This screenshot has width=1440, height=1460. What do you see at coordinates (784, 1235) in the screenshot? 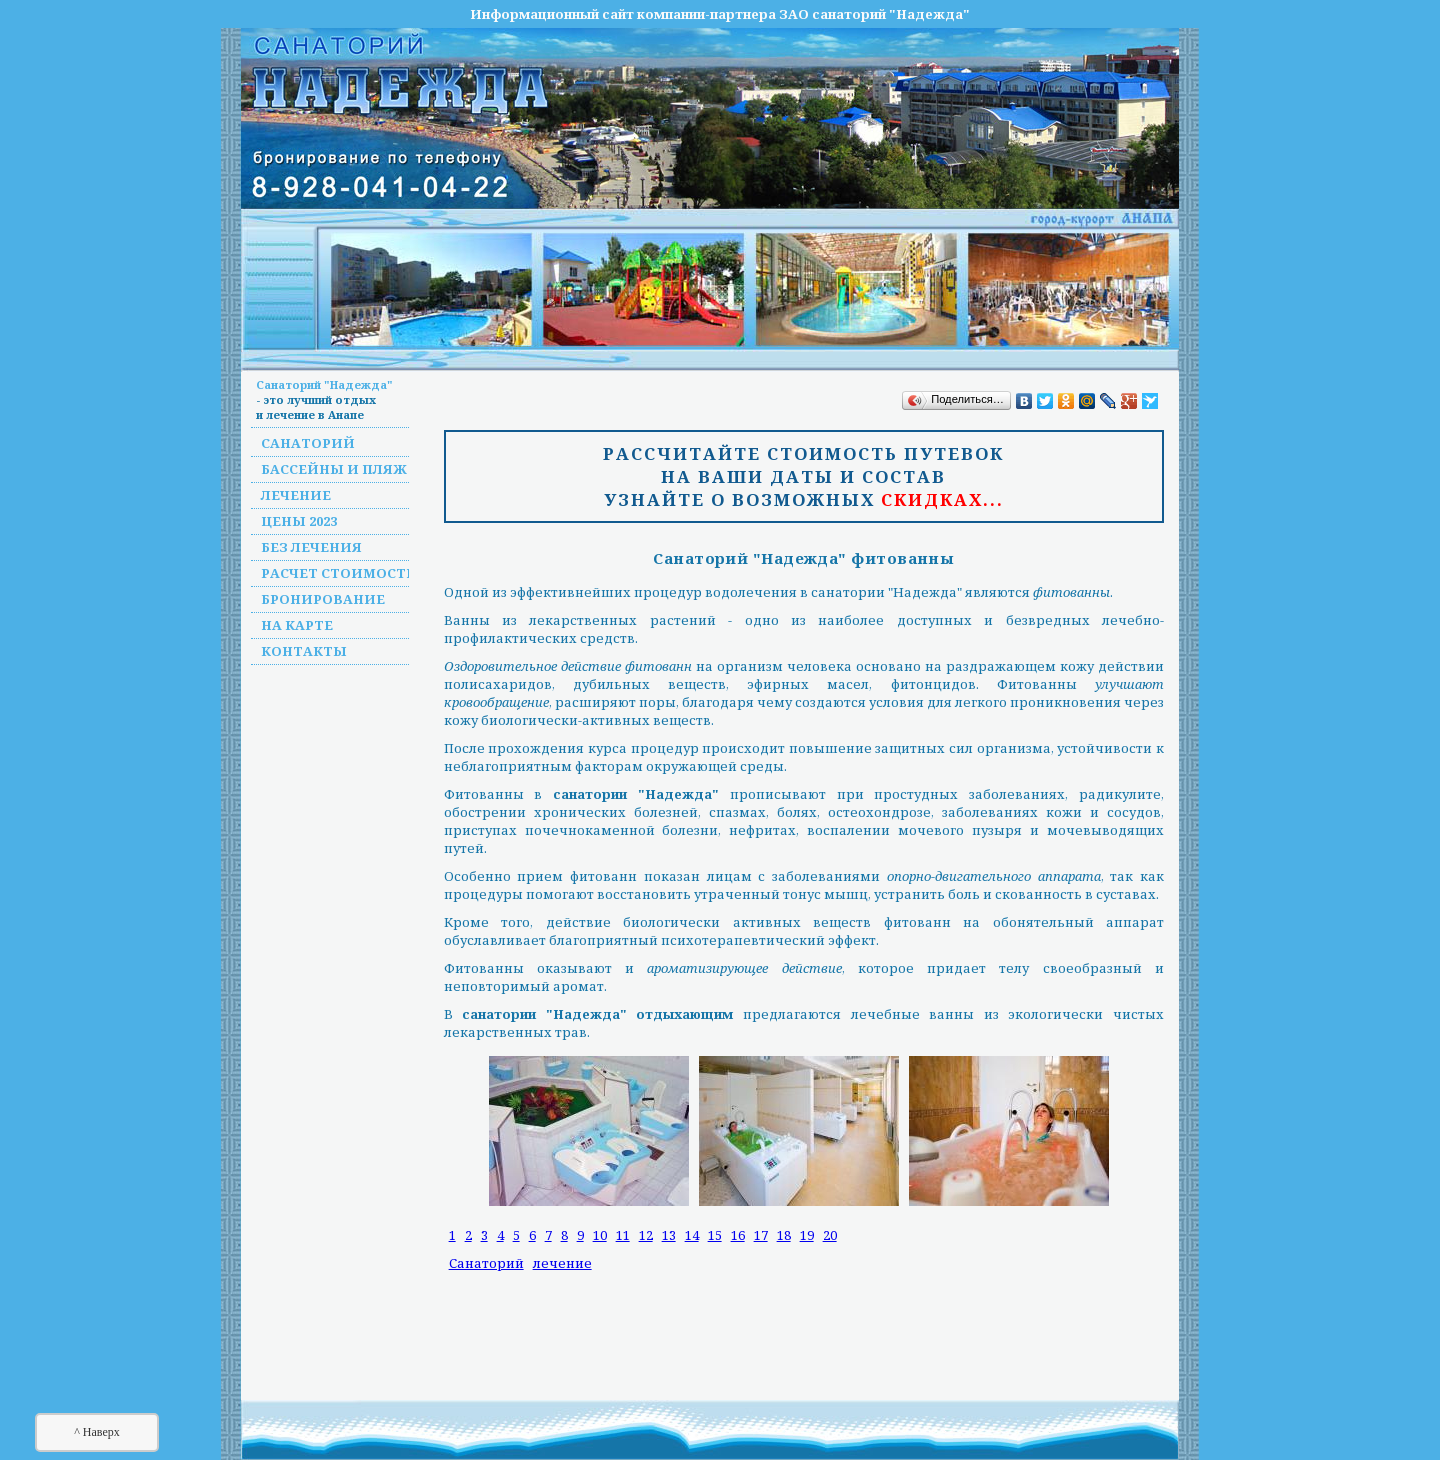
I see `18` at bounding box center [784, 1235].